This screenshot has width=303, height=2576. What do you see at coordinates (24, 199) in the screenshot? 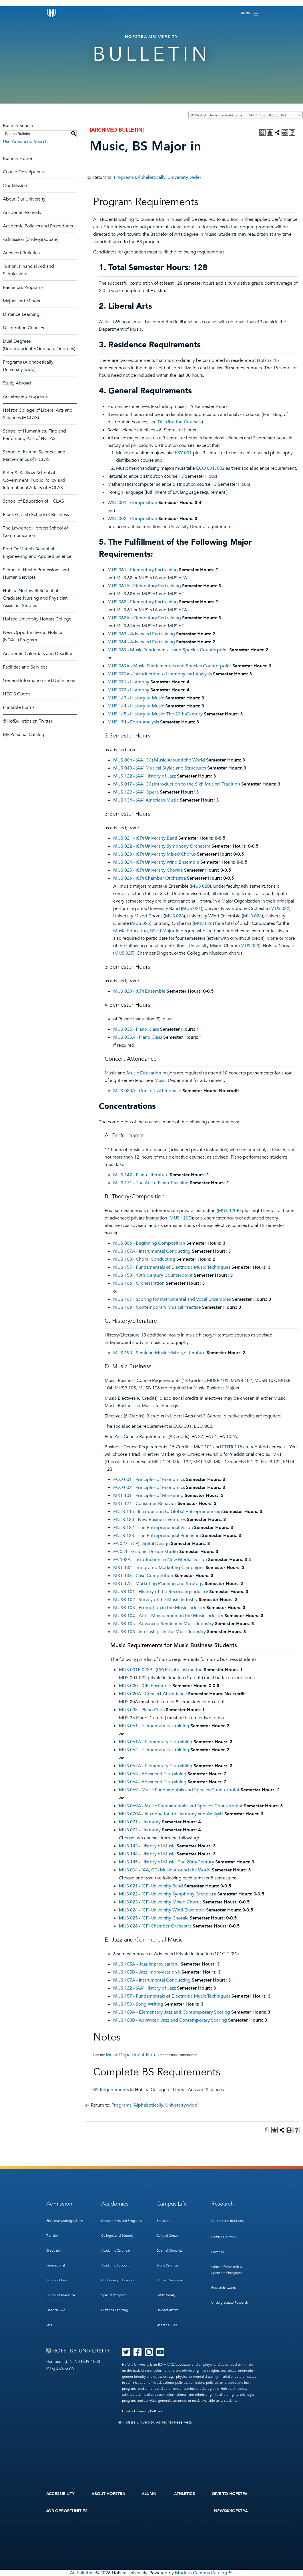
I see `About Our University` at bounding box center [24, 199].